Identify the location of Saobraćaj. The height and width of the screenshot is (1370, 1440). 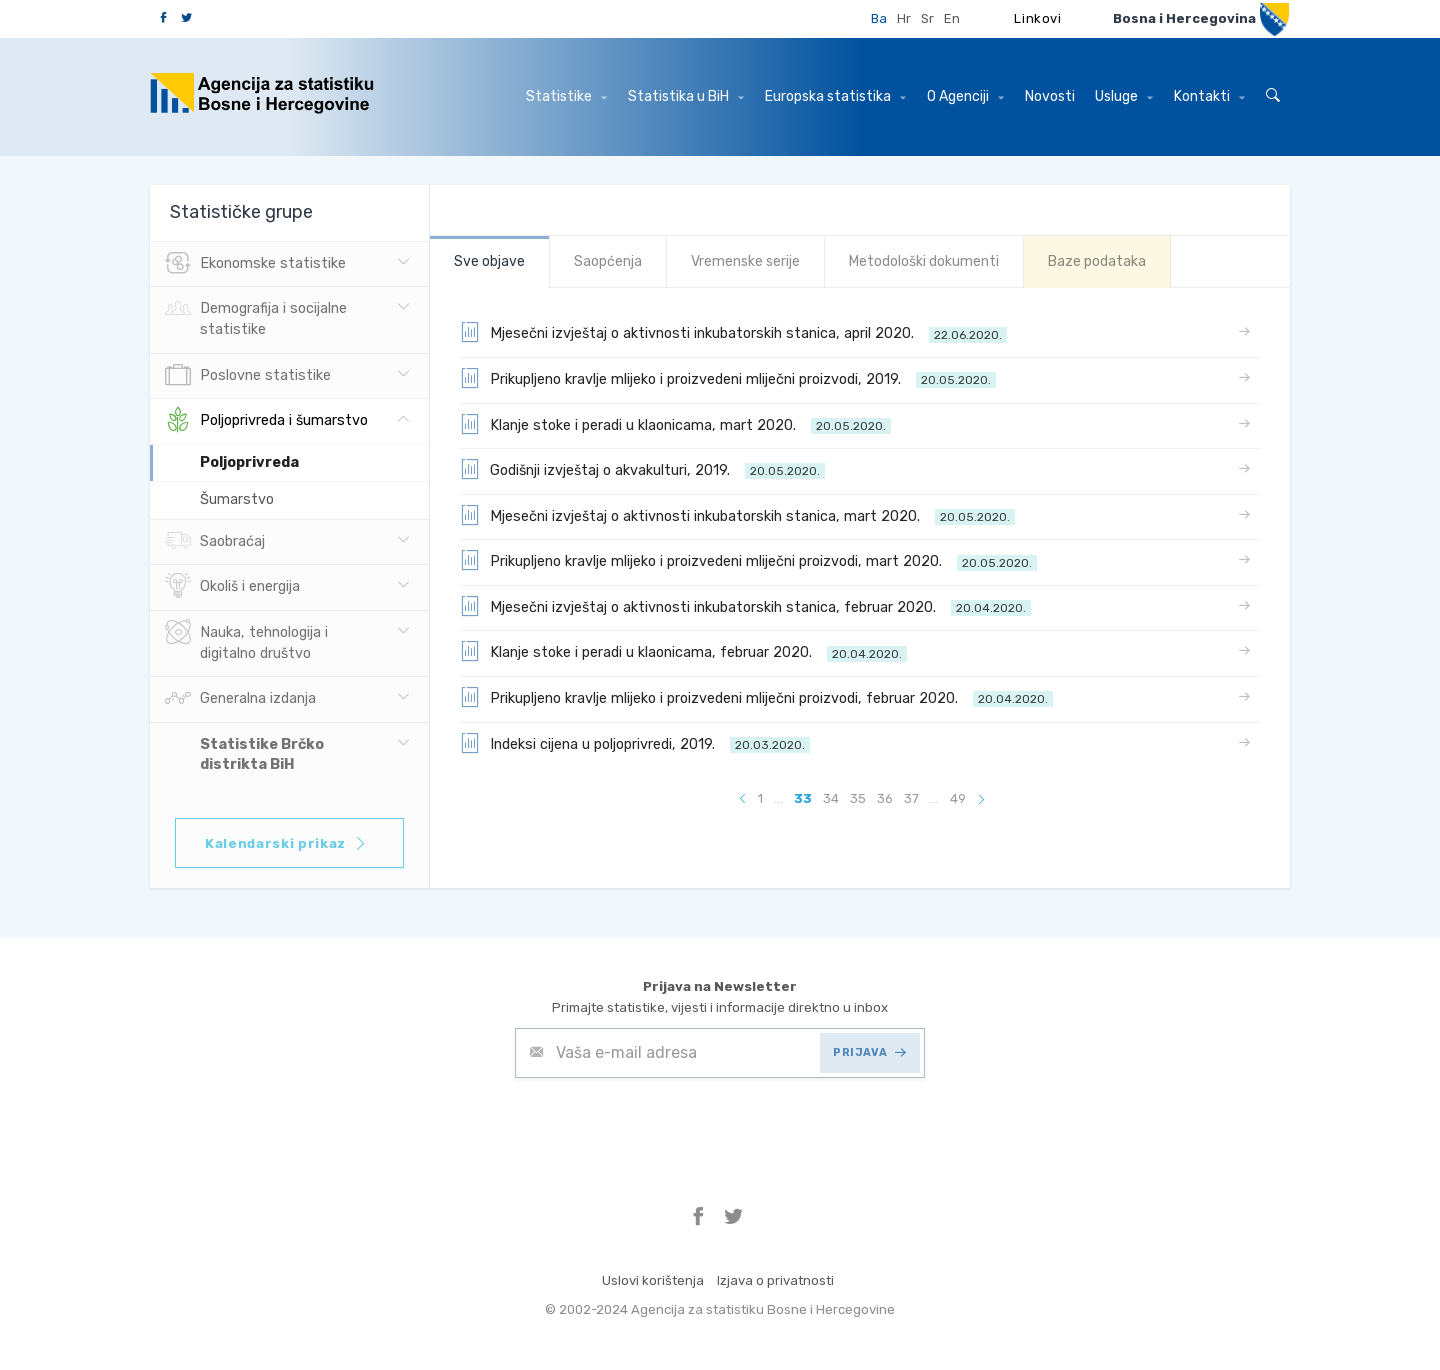
(215, 542).